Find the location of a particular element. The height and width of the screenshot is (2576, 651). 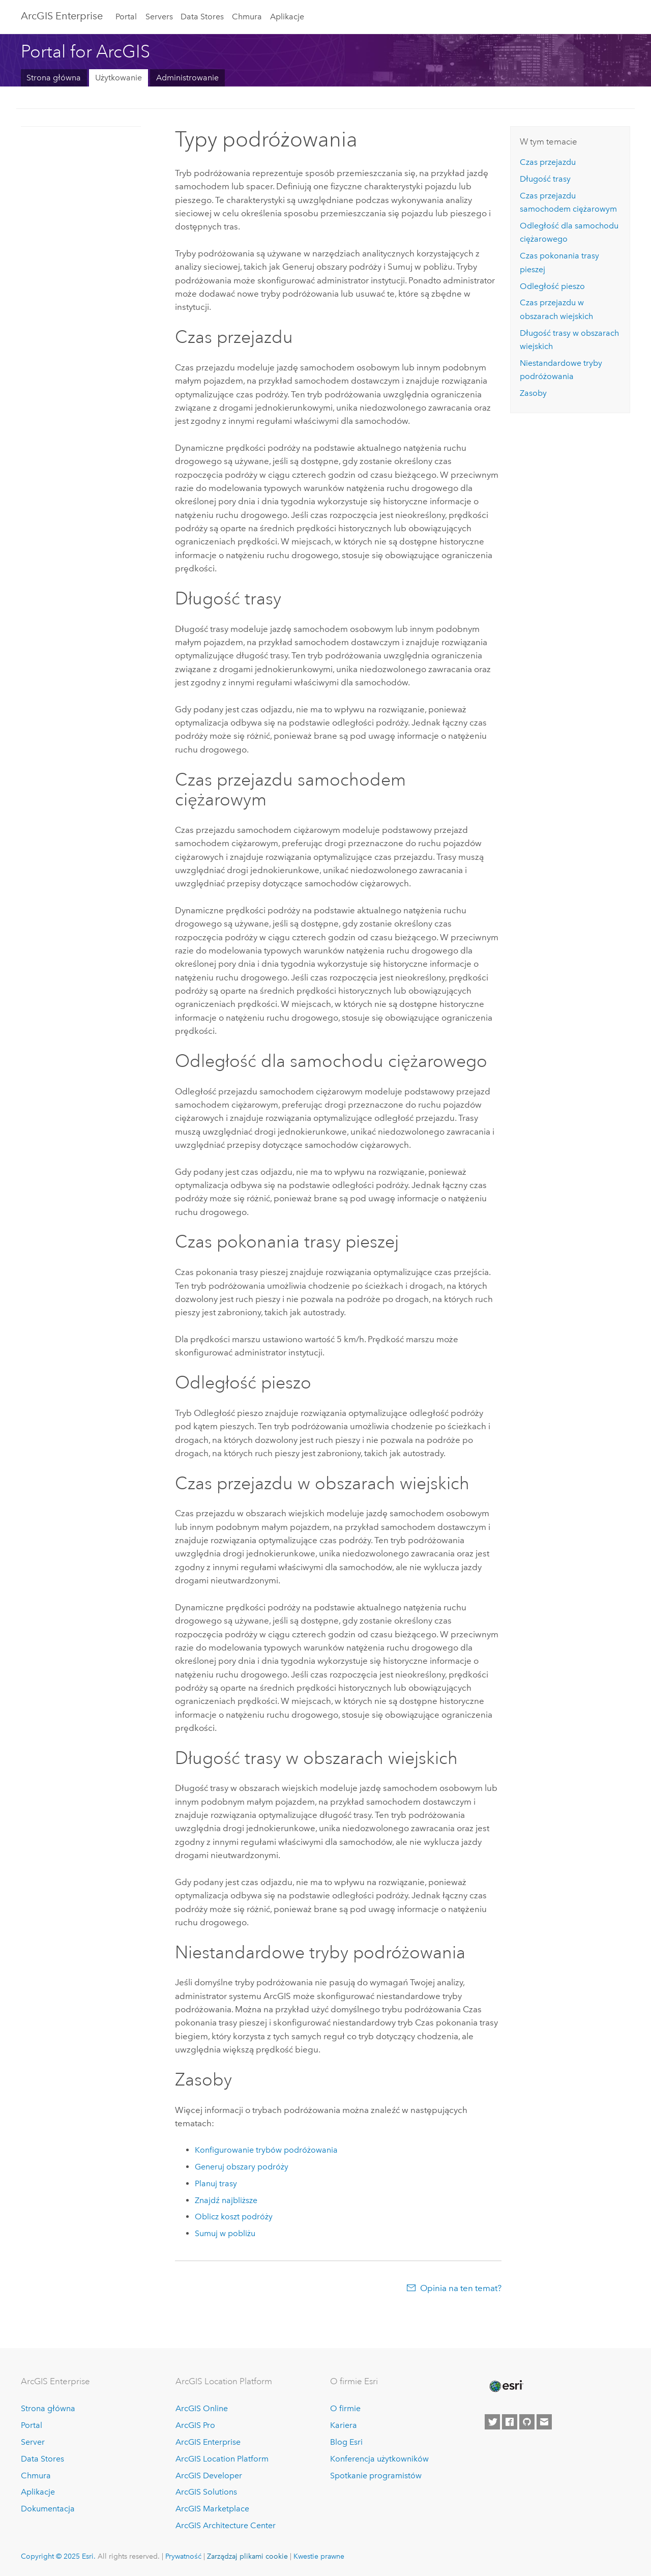

Zasoby is located at coordinates (533, 393).